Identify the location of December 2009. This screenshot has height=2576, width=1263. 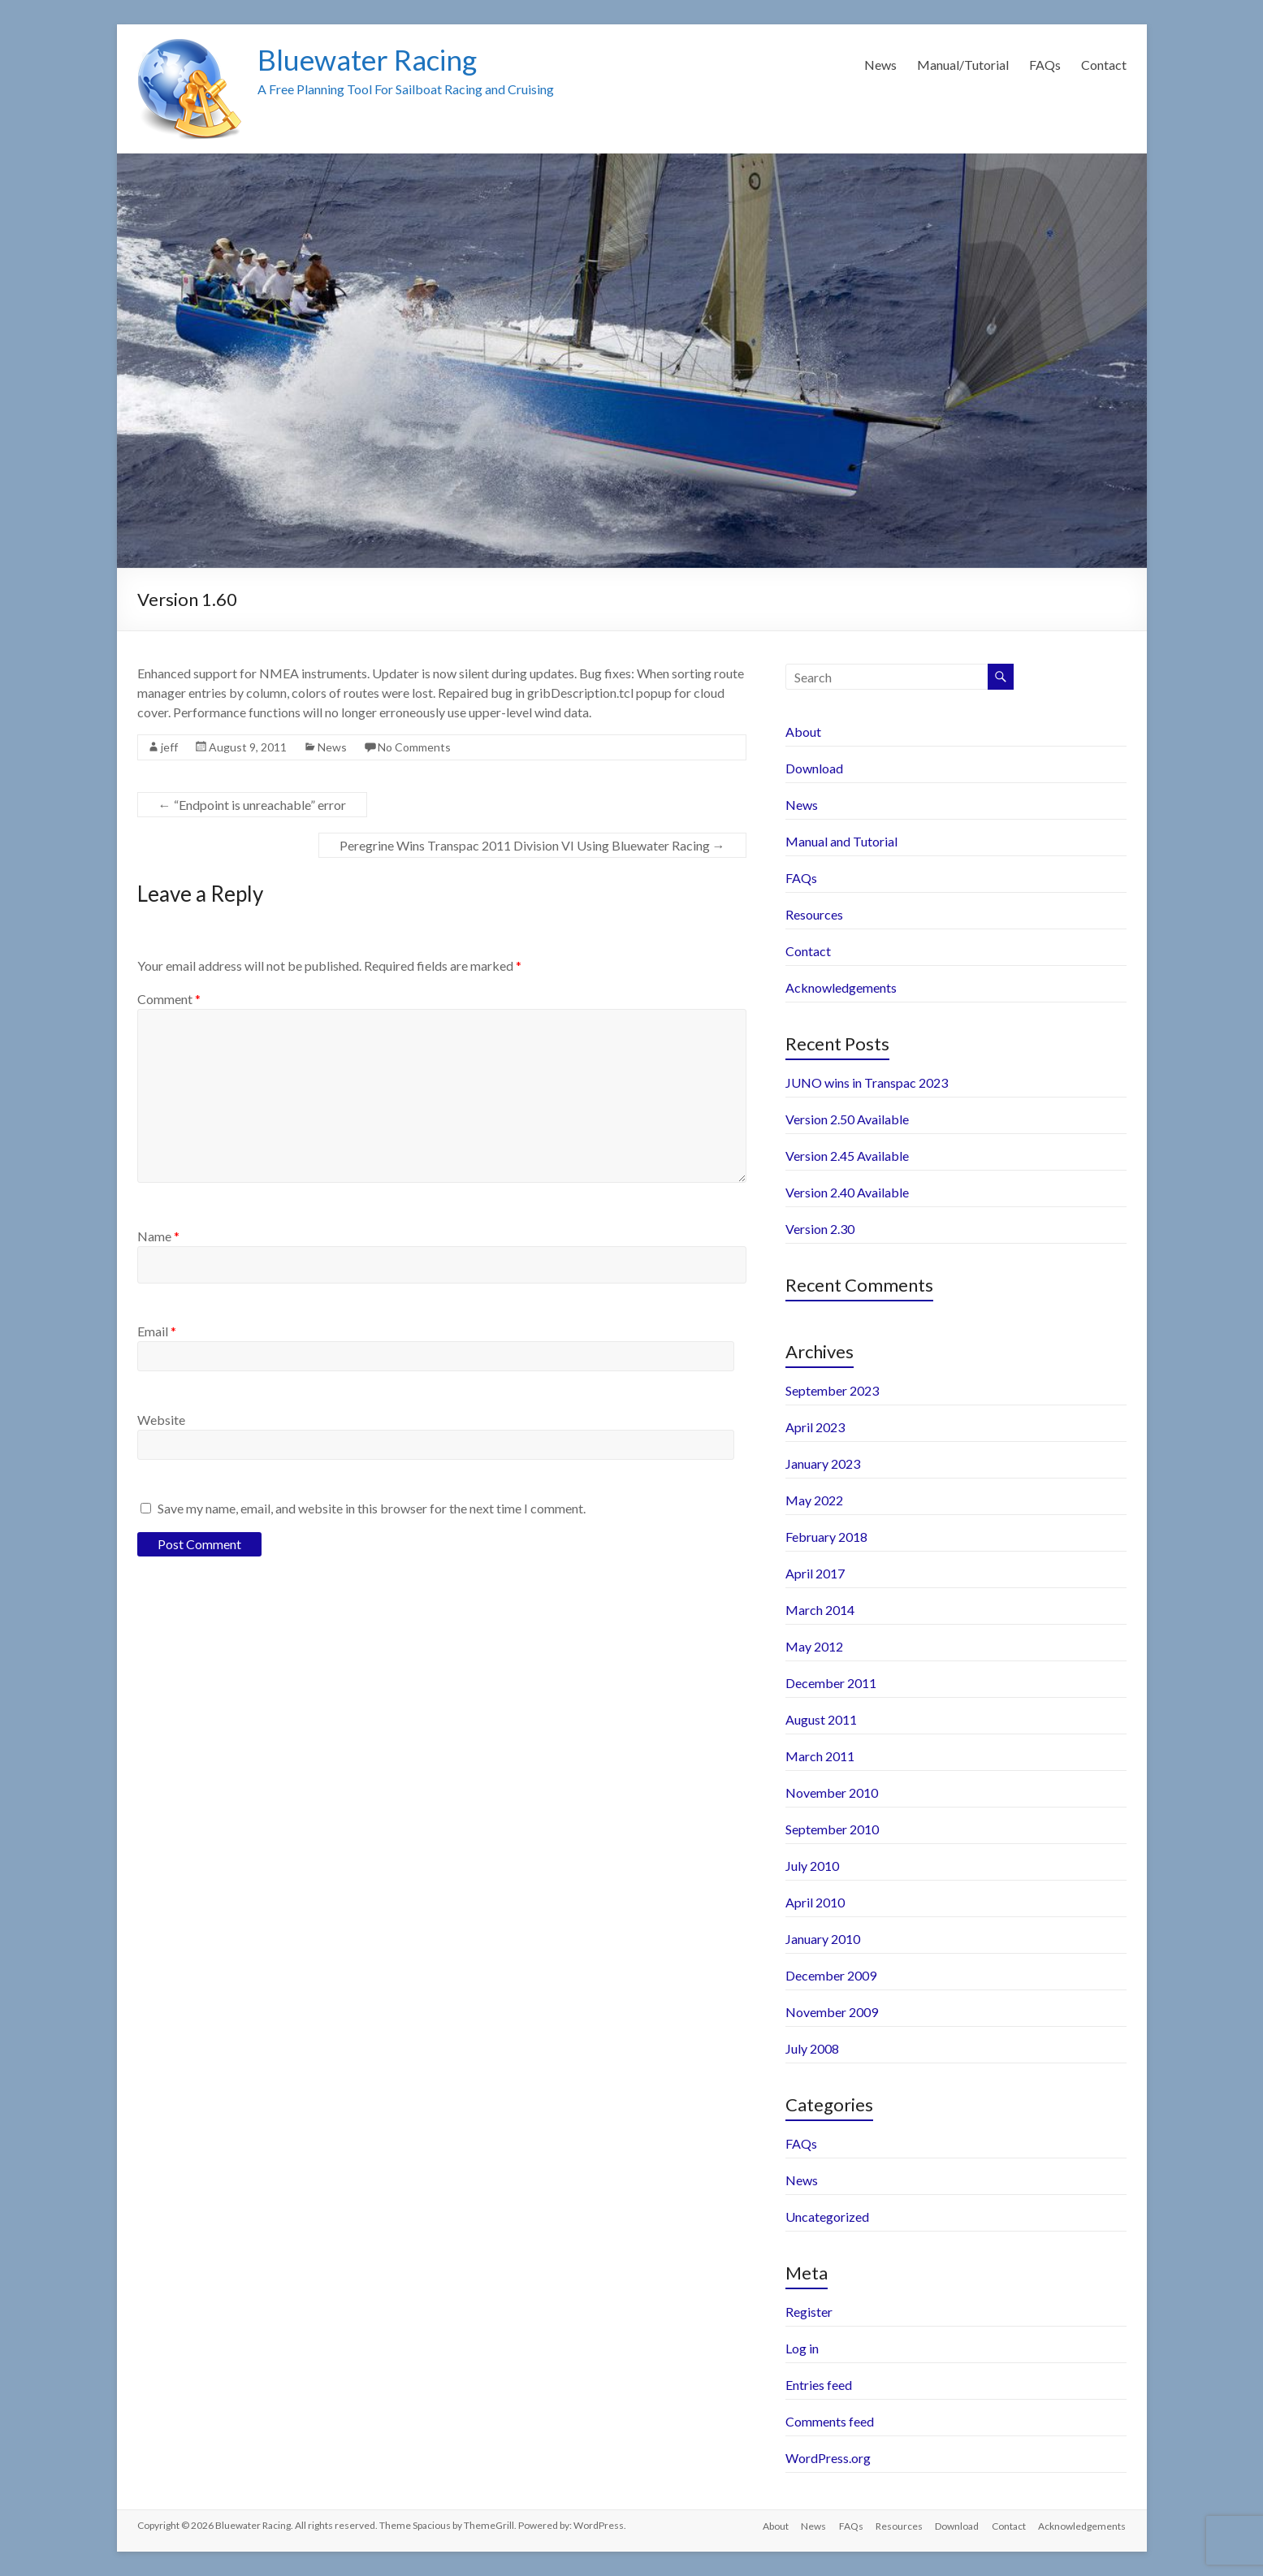
(830, 1975).